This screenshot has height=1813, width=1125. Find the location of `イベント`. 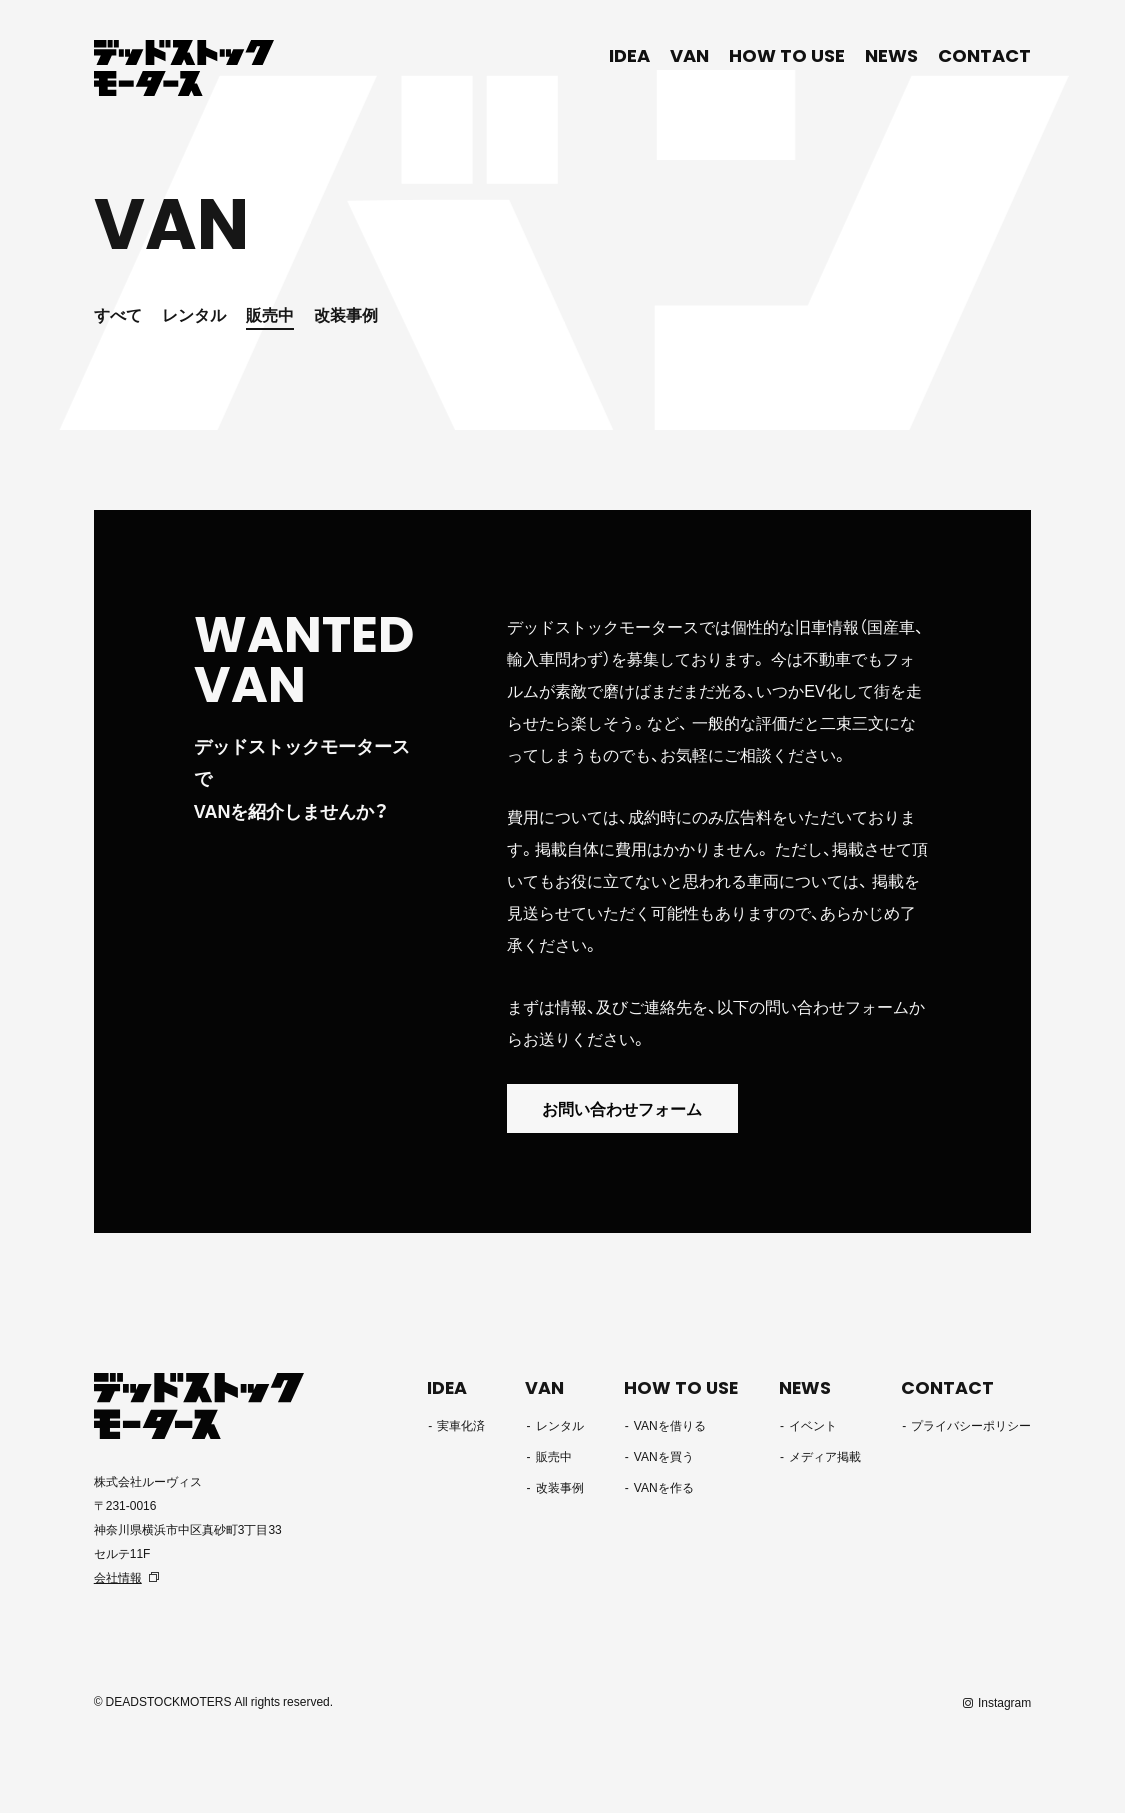

イベント is located at coordinates (814, 1426).